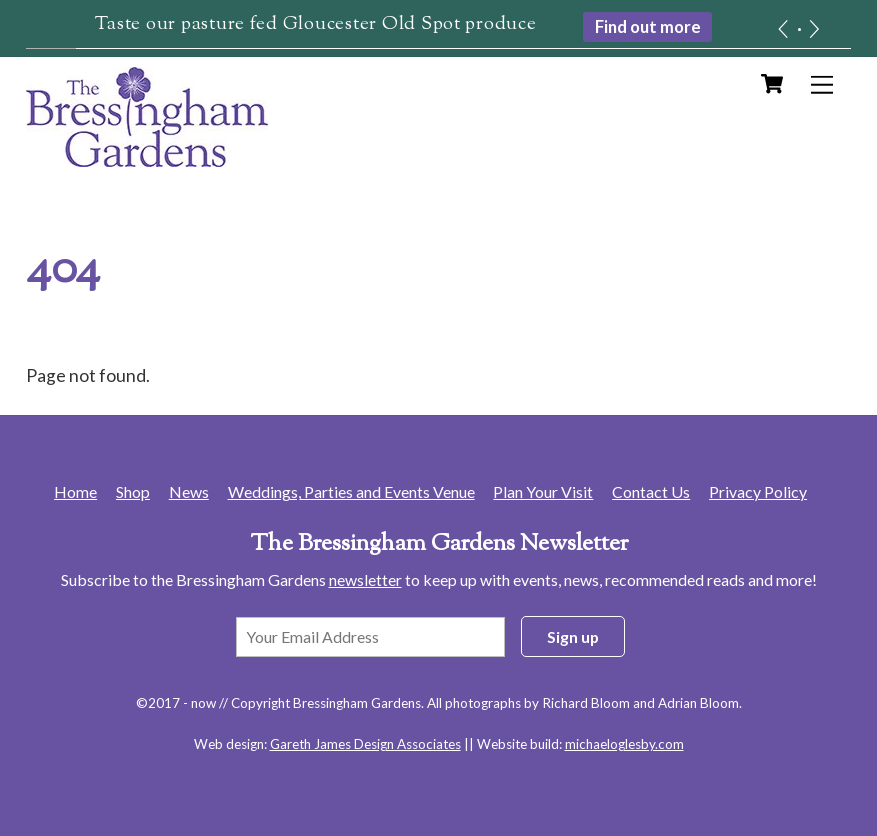 The height and width of the screenshot is (836, 877). What do you see at coordinates (651, 491) in the screenshot?
I see `Contact Us` at bounding box center [651, 491].